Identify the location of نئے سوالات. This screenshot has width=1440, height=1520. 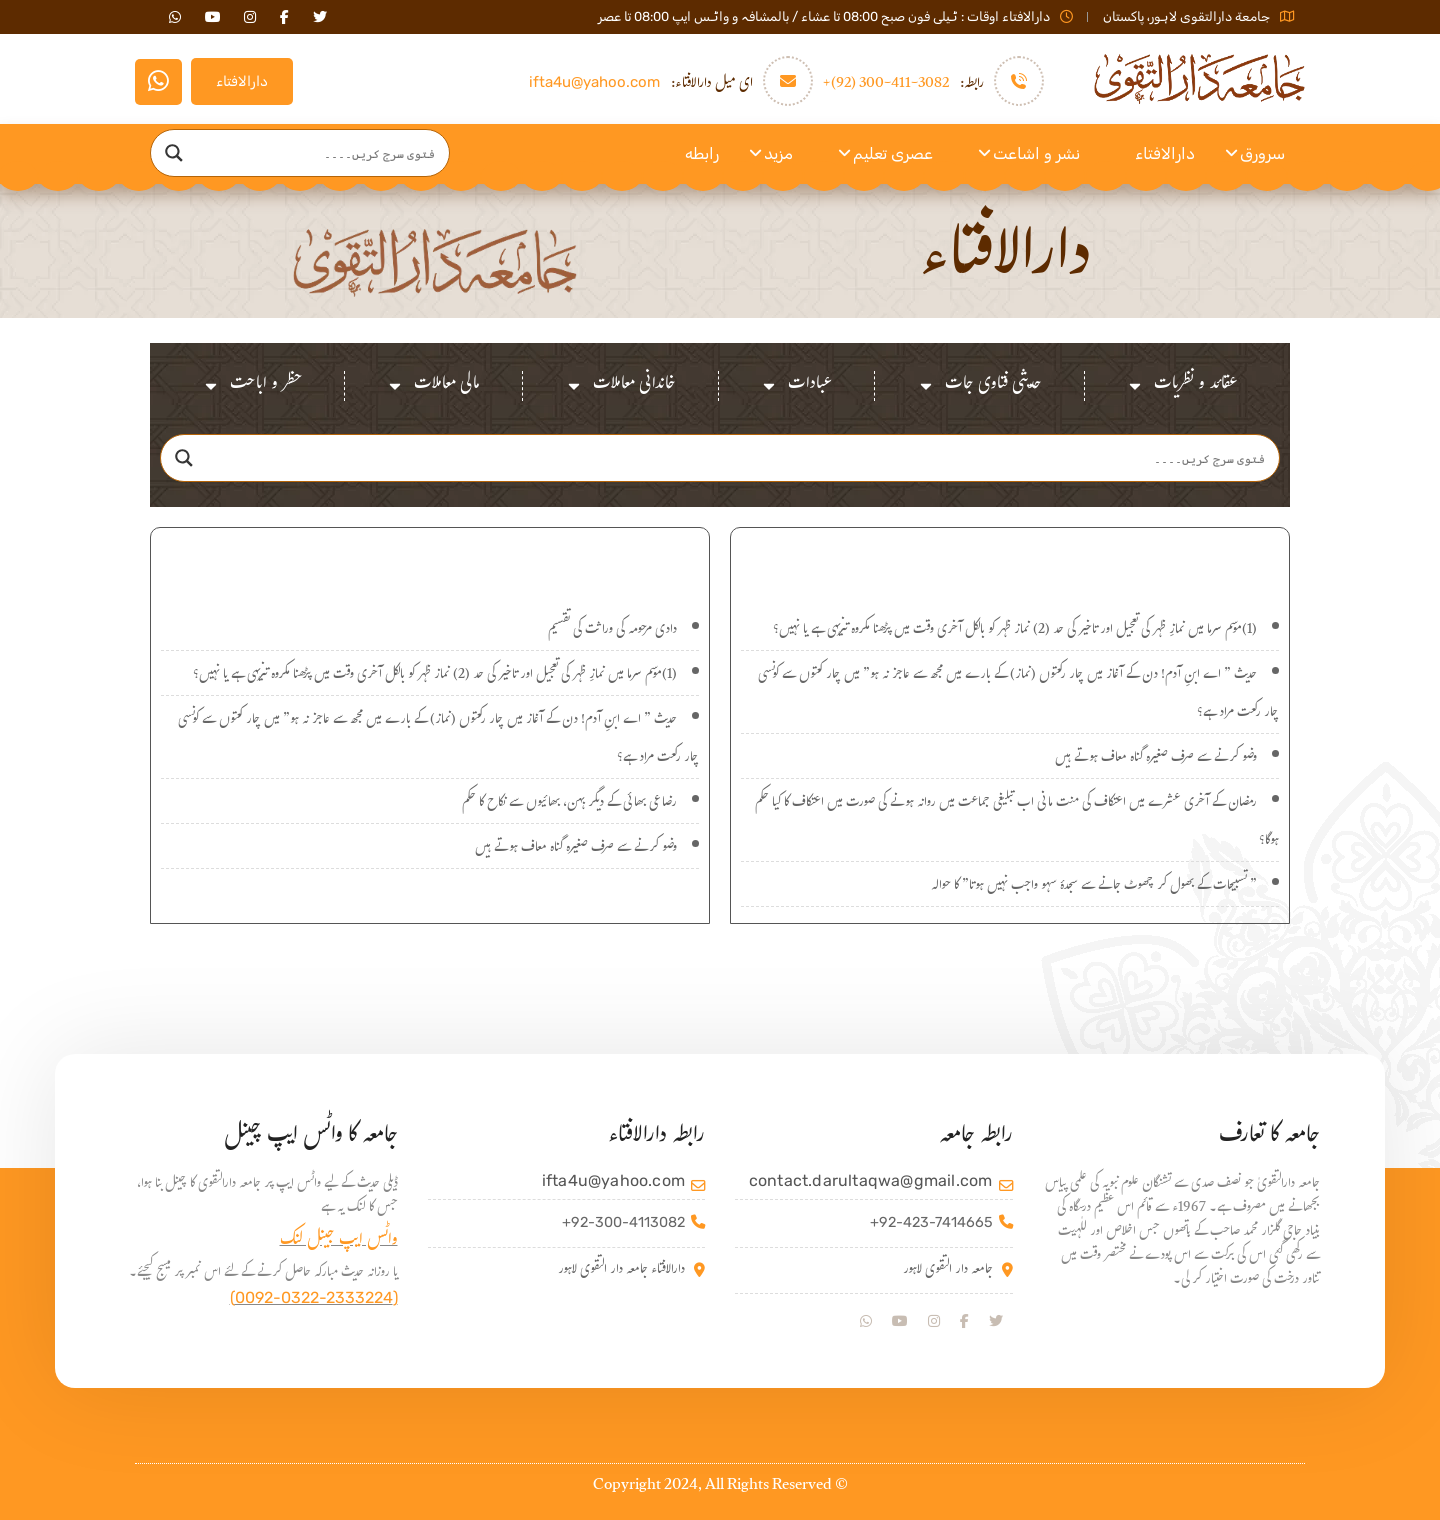
(1010, 559).